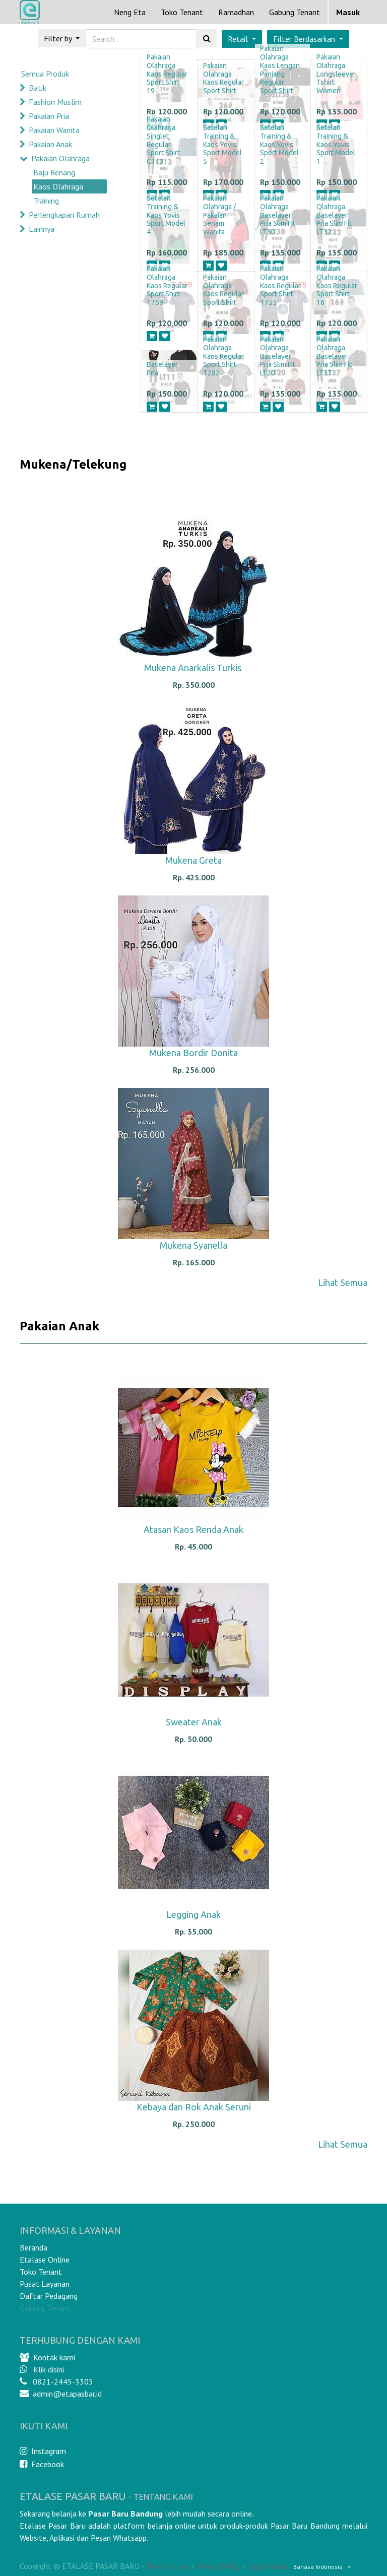 This screenshot has width=387, height=2576. What do you see at coordinates (193, 1245) in the screenshot?
I see `Mukena Syanella` at bounding box center [193, 1245].